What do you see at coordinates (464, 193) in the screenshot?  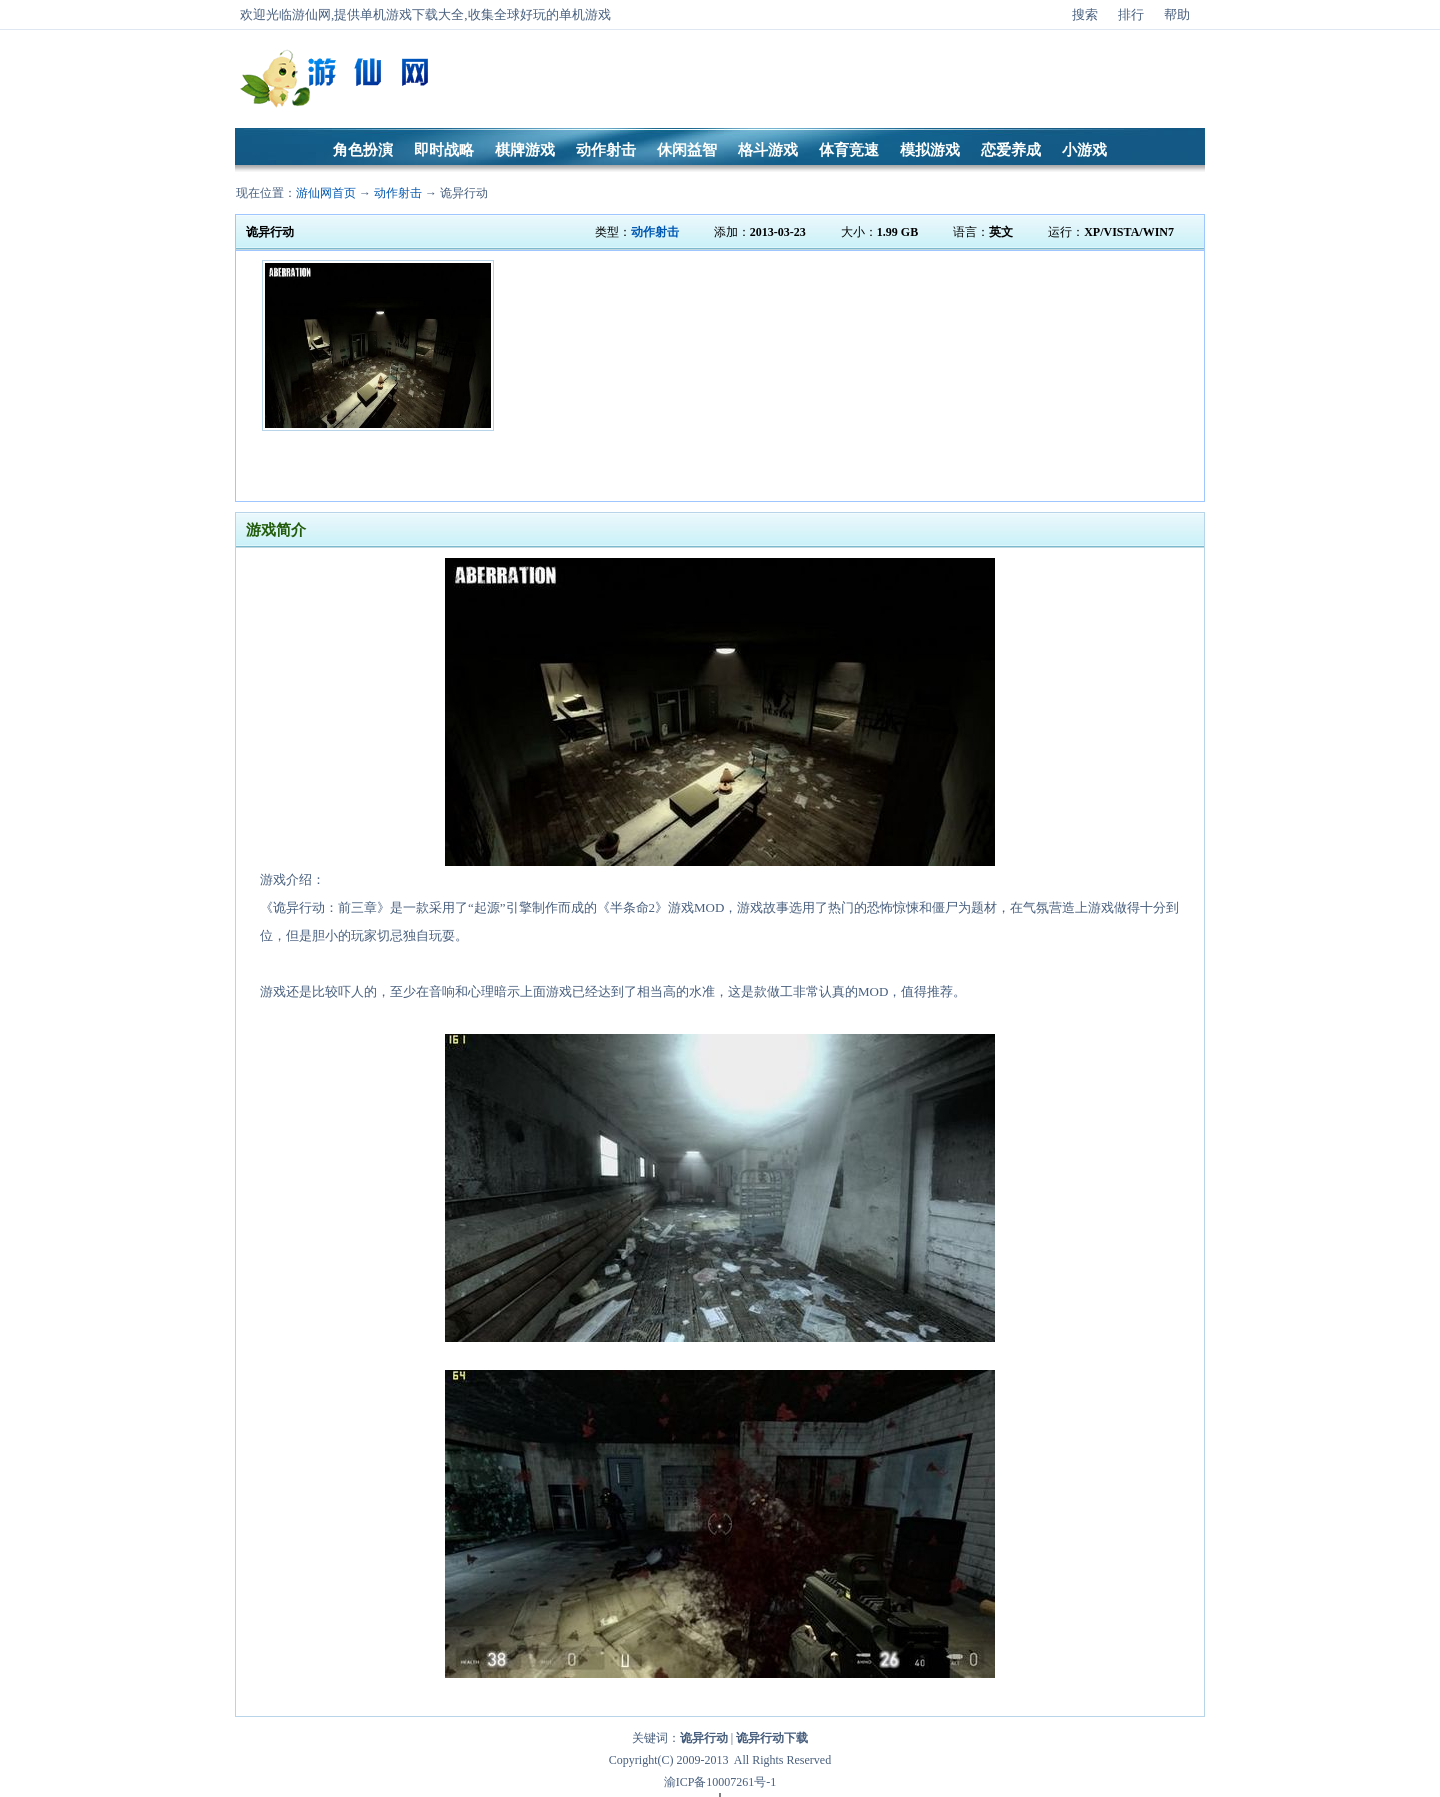 I see `诡异行动` at bounding box center [464, 193].